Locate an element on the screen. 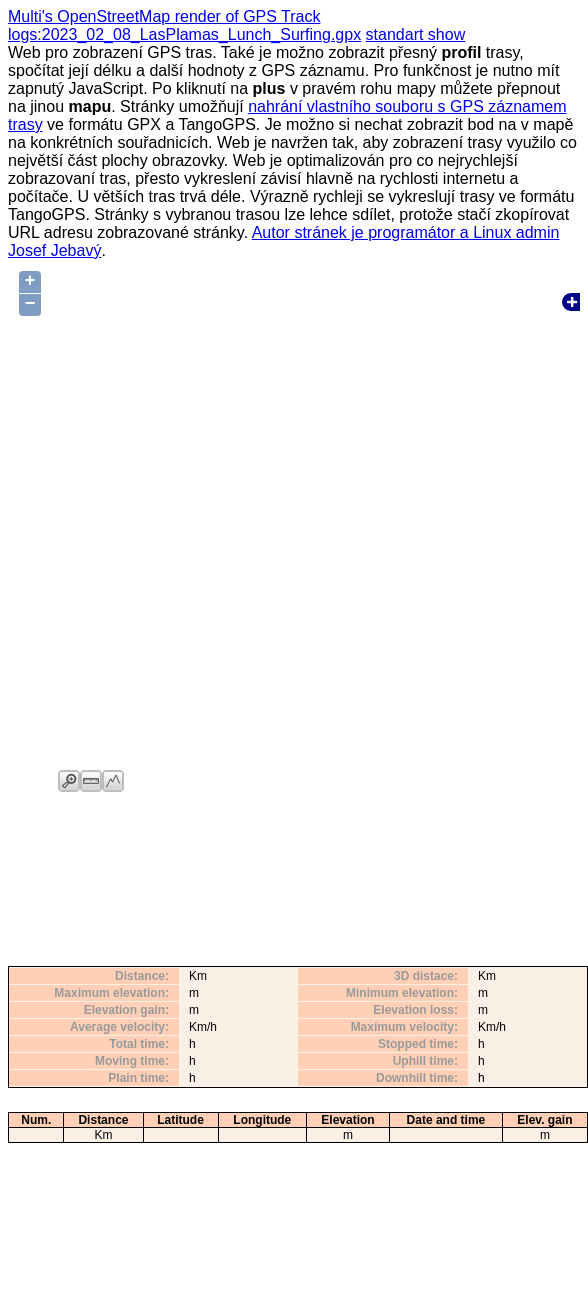 Image resolution: width=588 pixels, height=1295 pixels. standart show is located at coordinates (416, 34).